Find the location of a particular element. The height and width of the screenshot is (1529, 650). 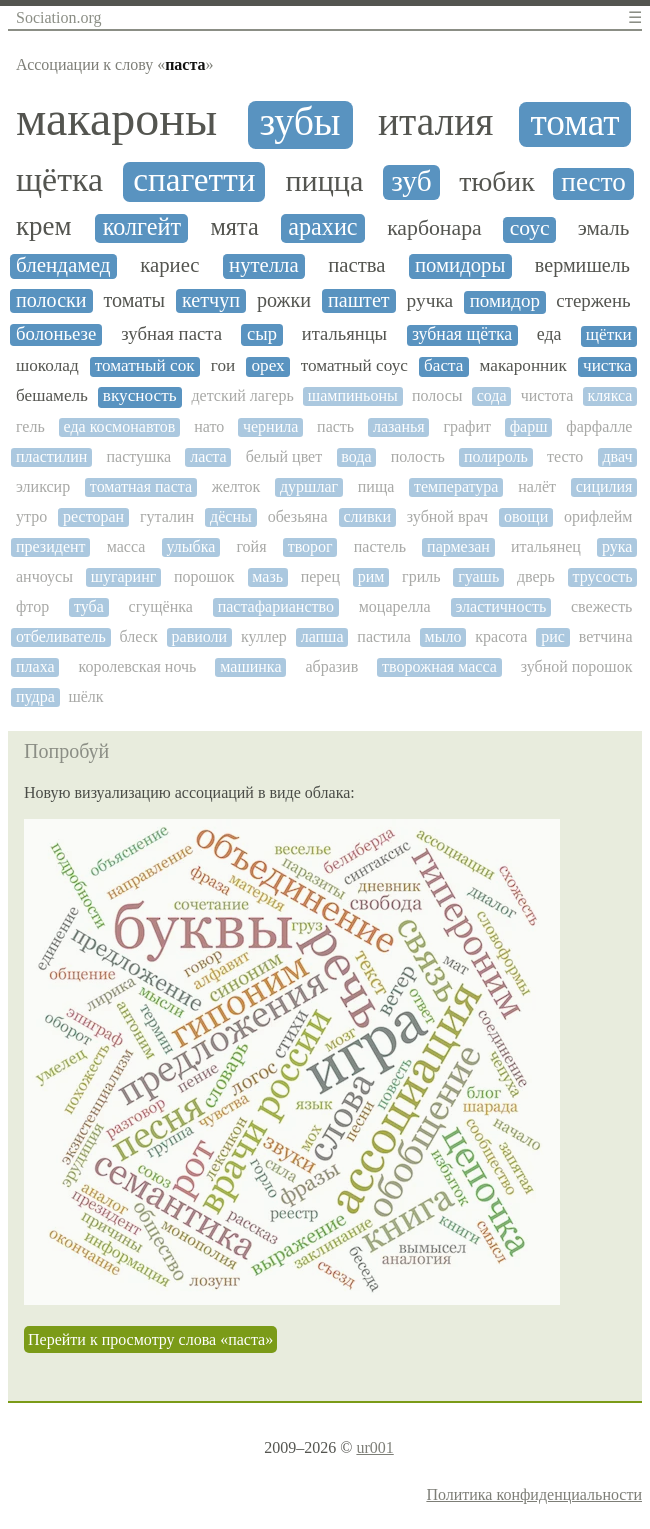

зубной порошок is located at coordinates (577, 666).